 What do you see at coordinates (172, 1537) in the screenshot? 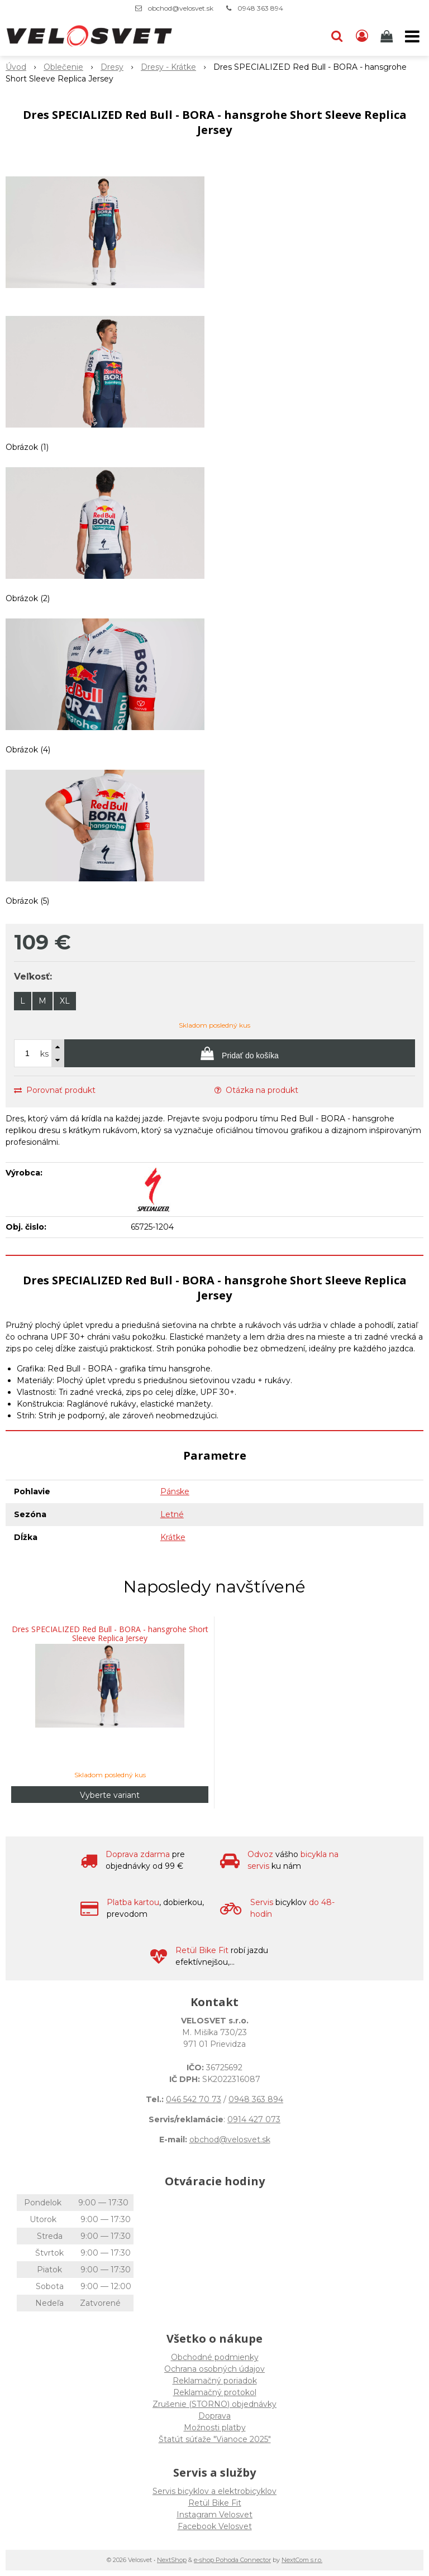
I see `Krátke` at bounding box center [172, 1537].